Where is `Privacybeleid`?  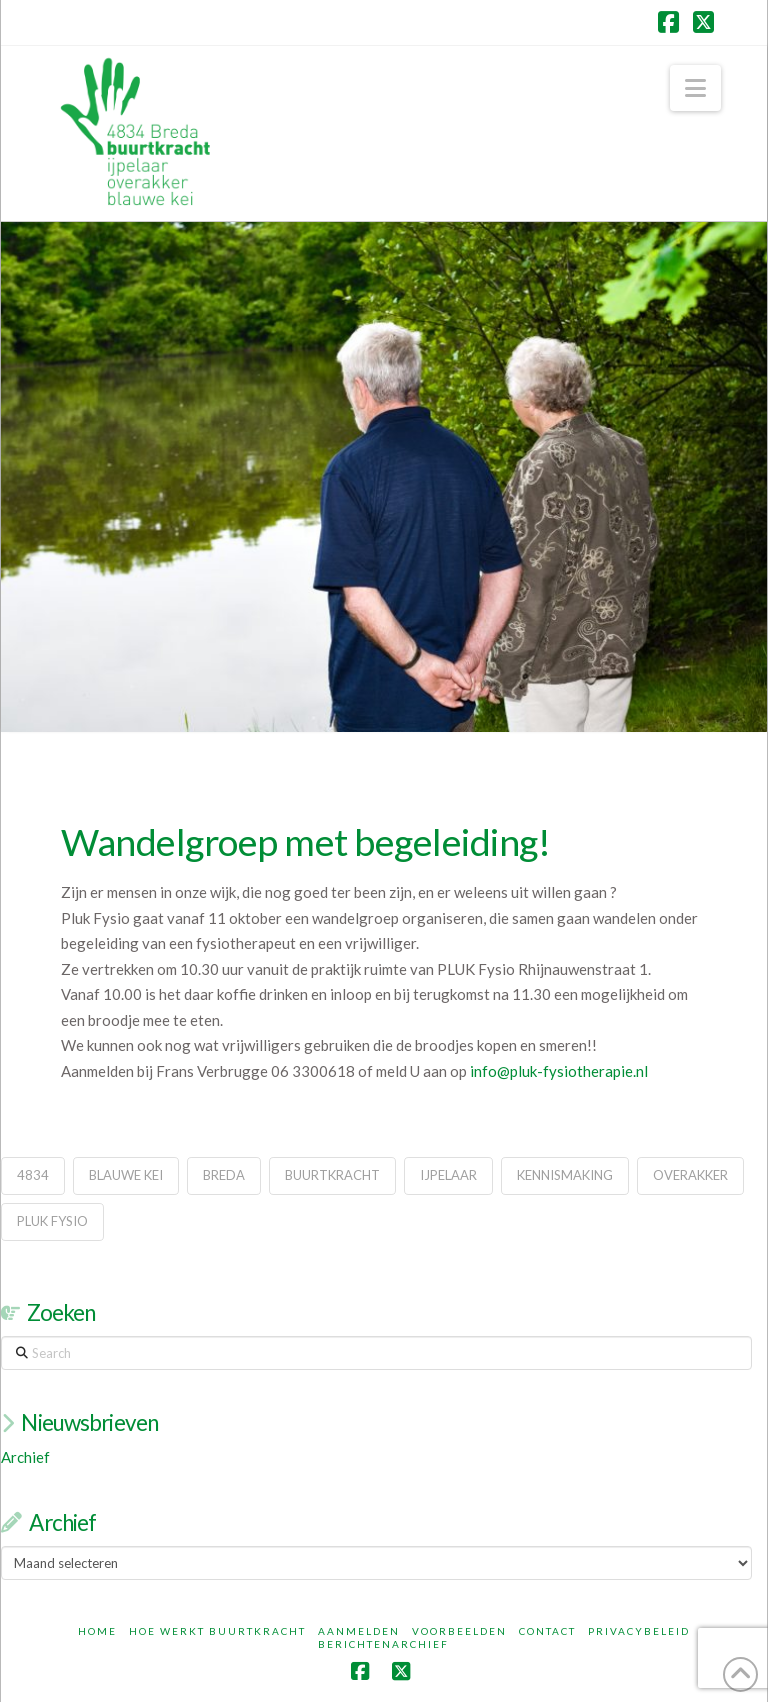
Privacybeleid is located at coordinates (639, 1631).